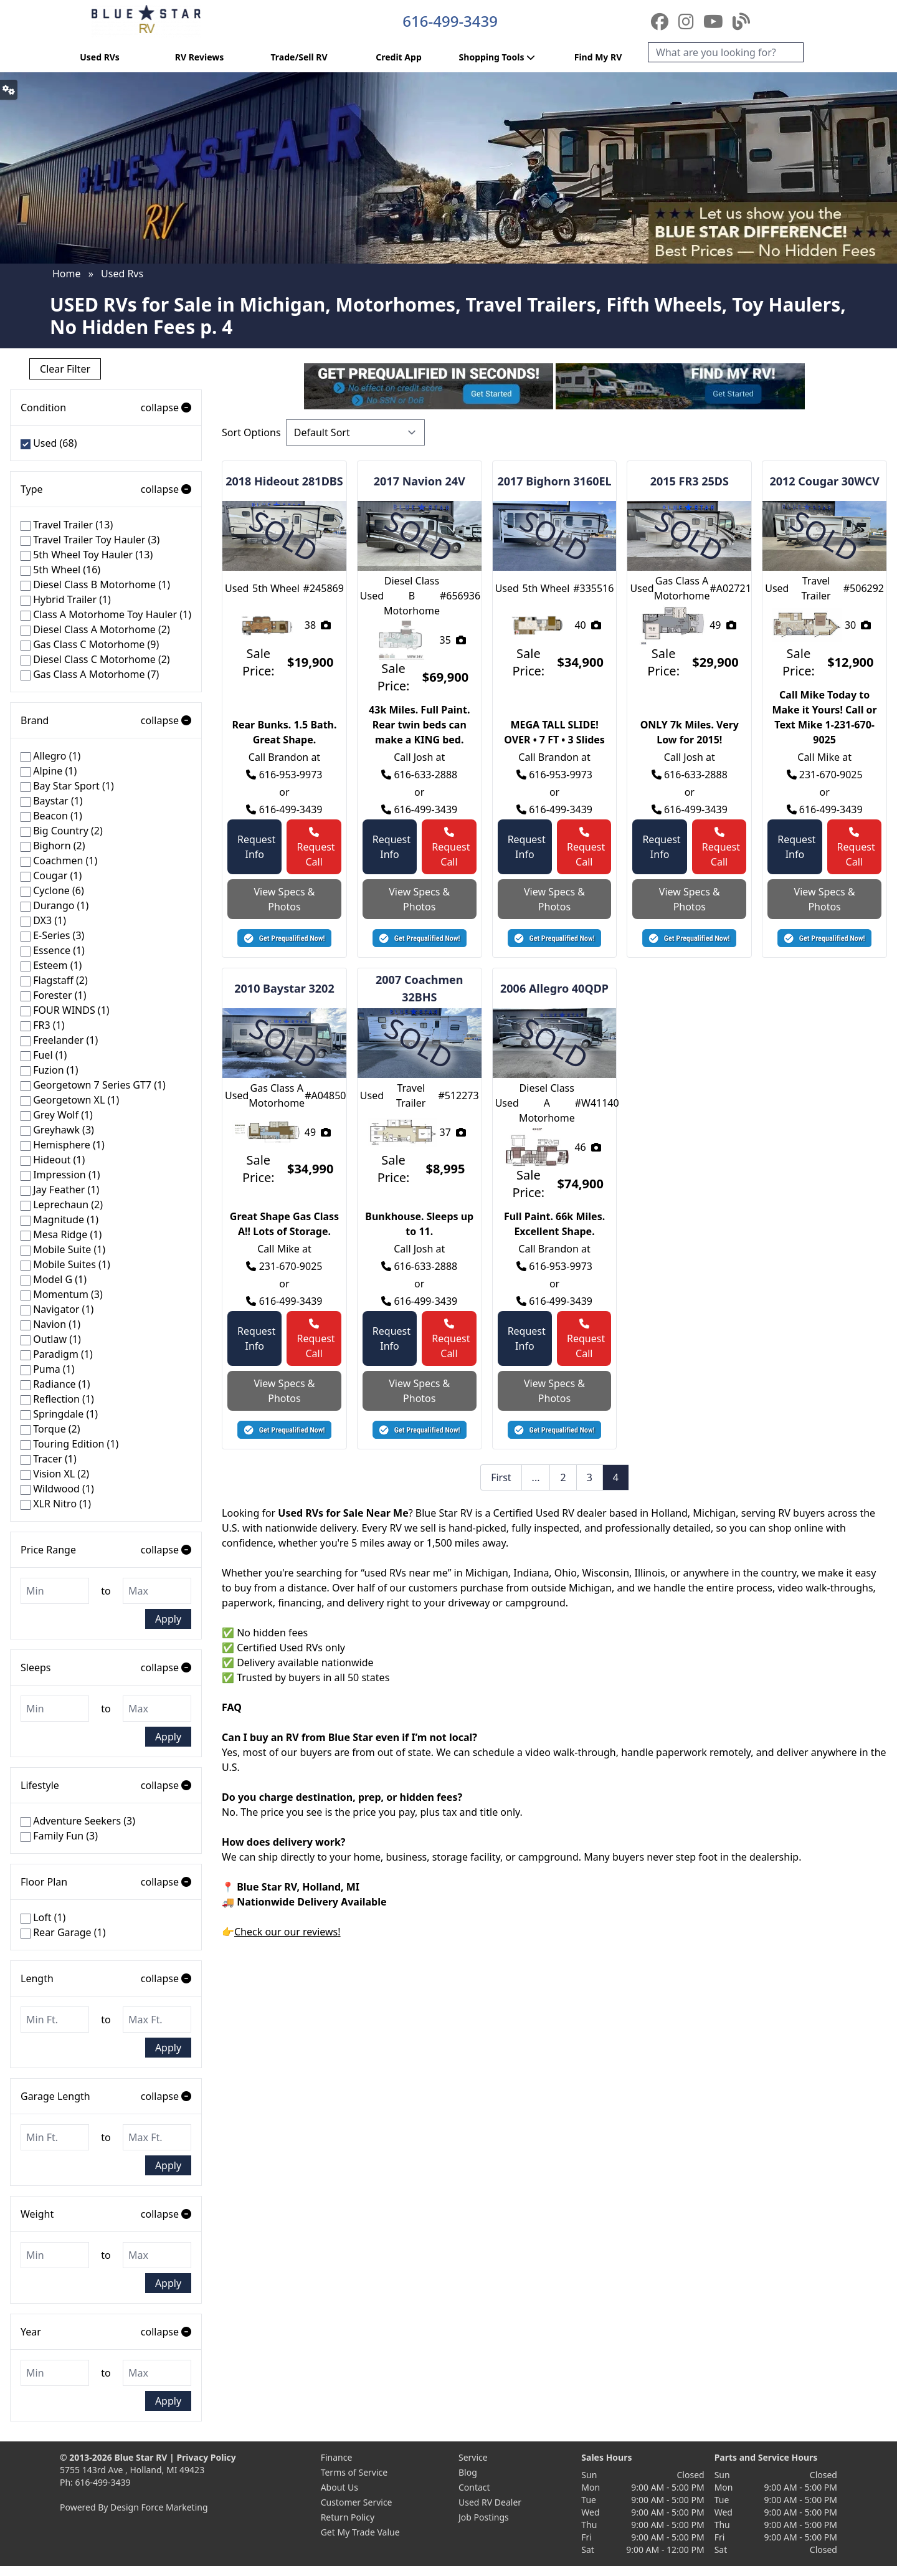 This screenshot has width=897, height=2576. Describe the element at coordinates (56, 1503) in the screenshot. I see `XLR Nitro (1)` at that location.